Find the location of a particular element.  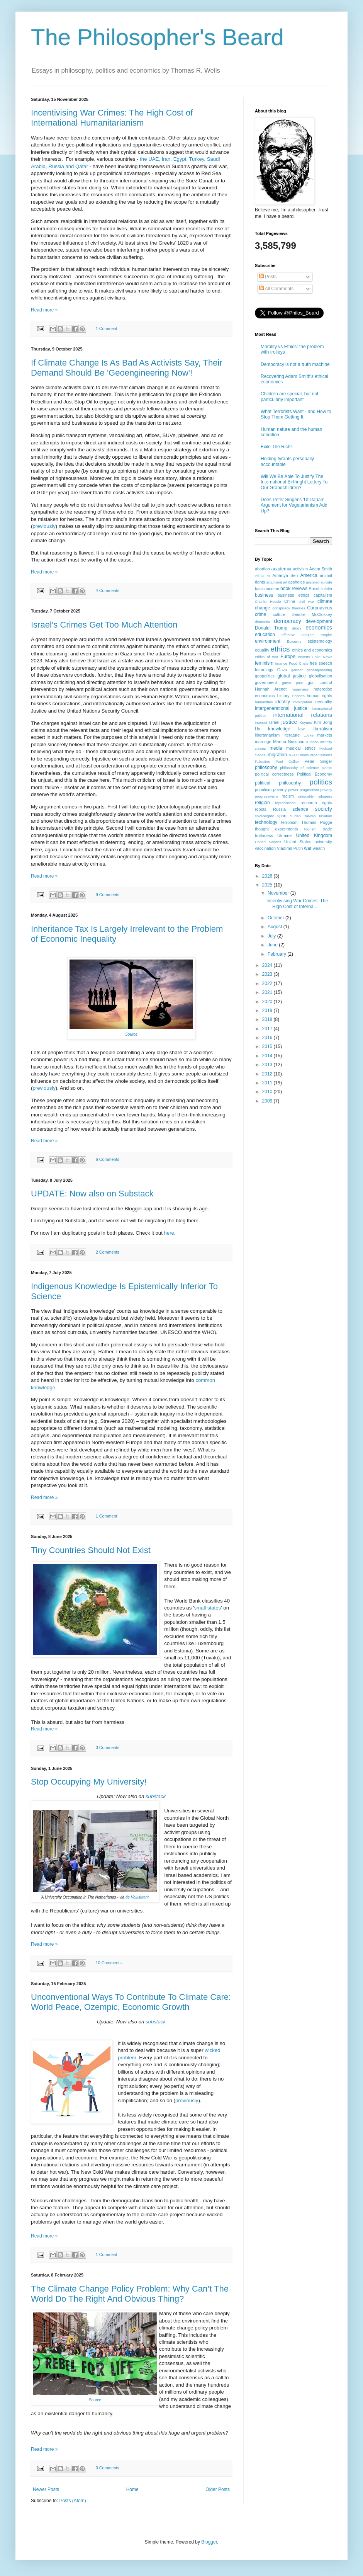

America is located at coordinates (308, 575).